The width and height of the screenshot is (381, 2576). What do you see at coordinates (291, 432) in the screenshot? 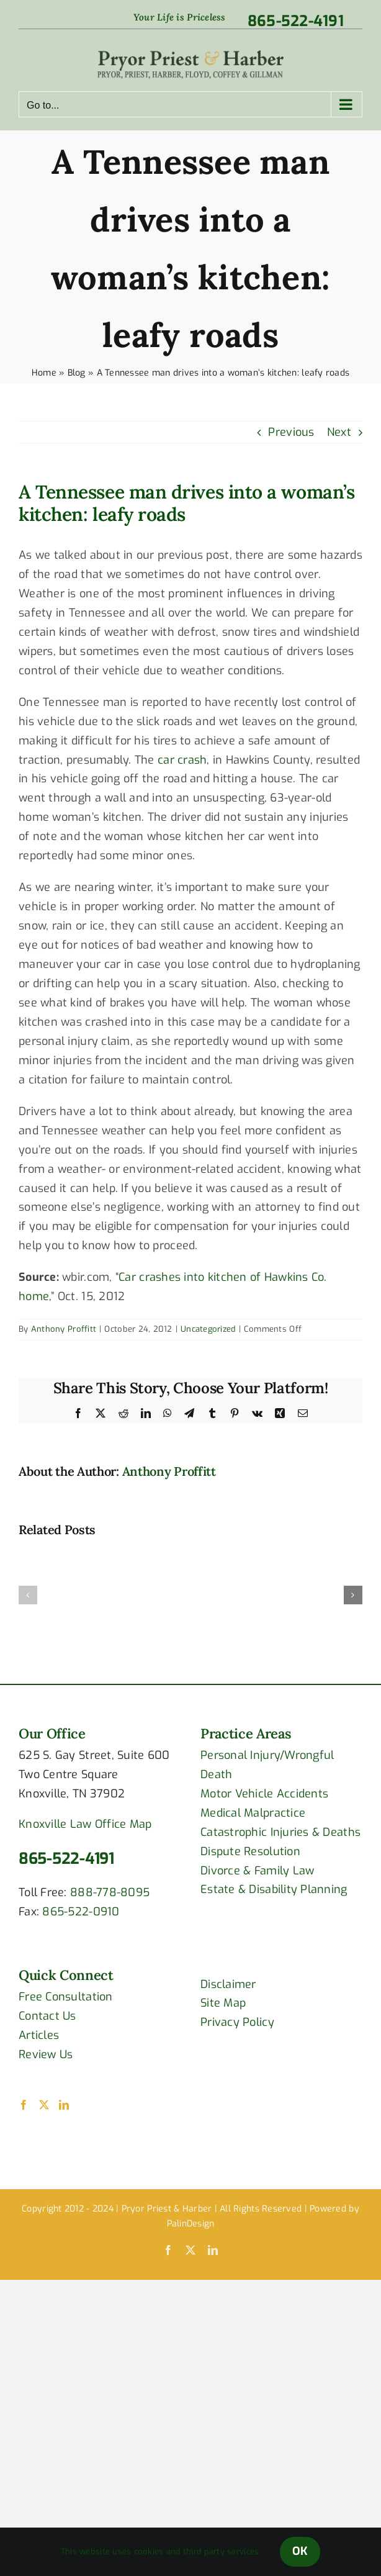
I see `Previous` at bounding box center [291, 432].